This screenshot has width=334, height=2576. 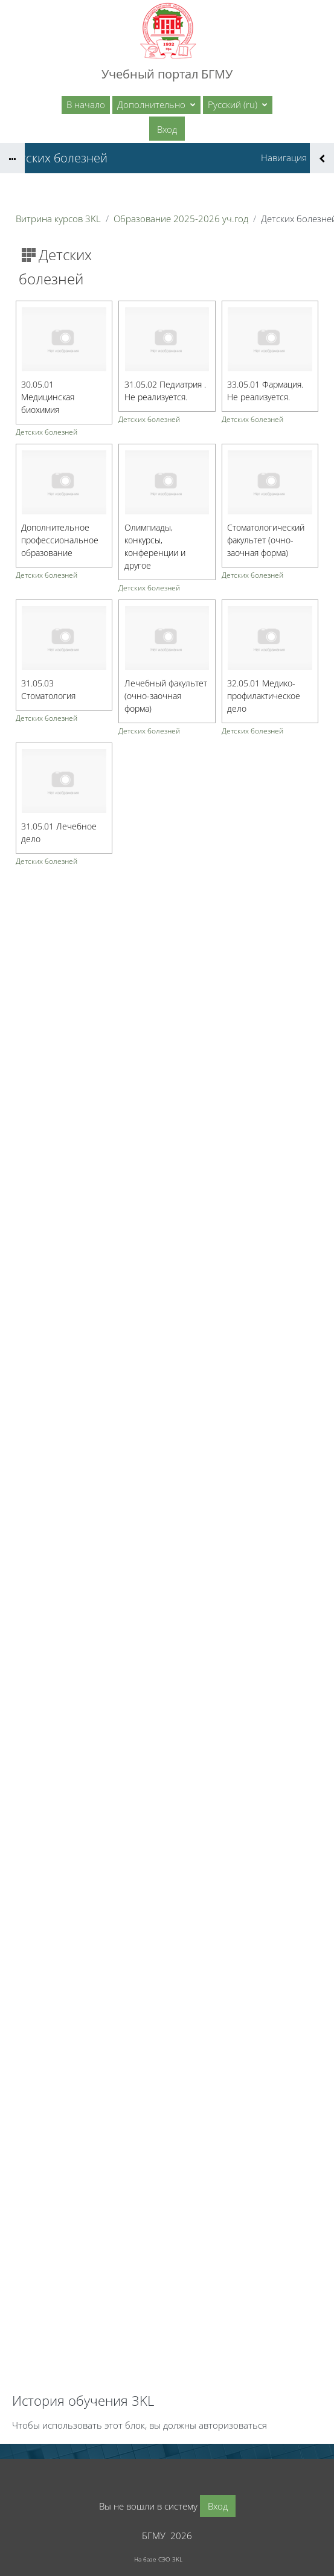 What do you see at coordinates (58, 219) in the screenshot?
I see `Витрина курсов 3KL` at bounding box center [58, 219].